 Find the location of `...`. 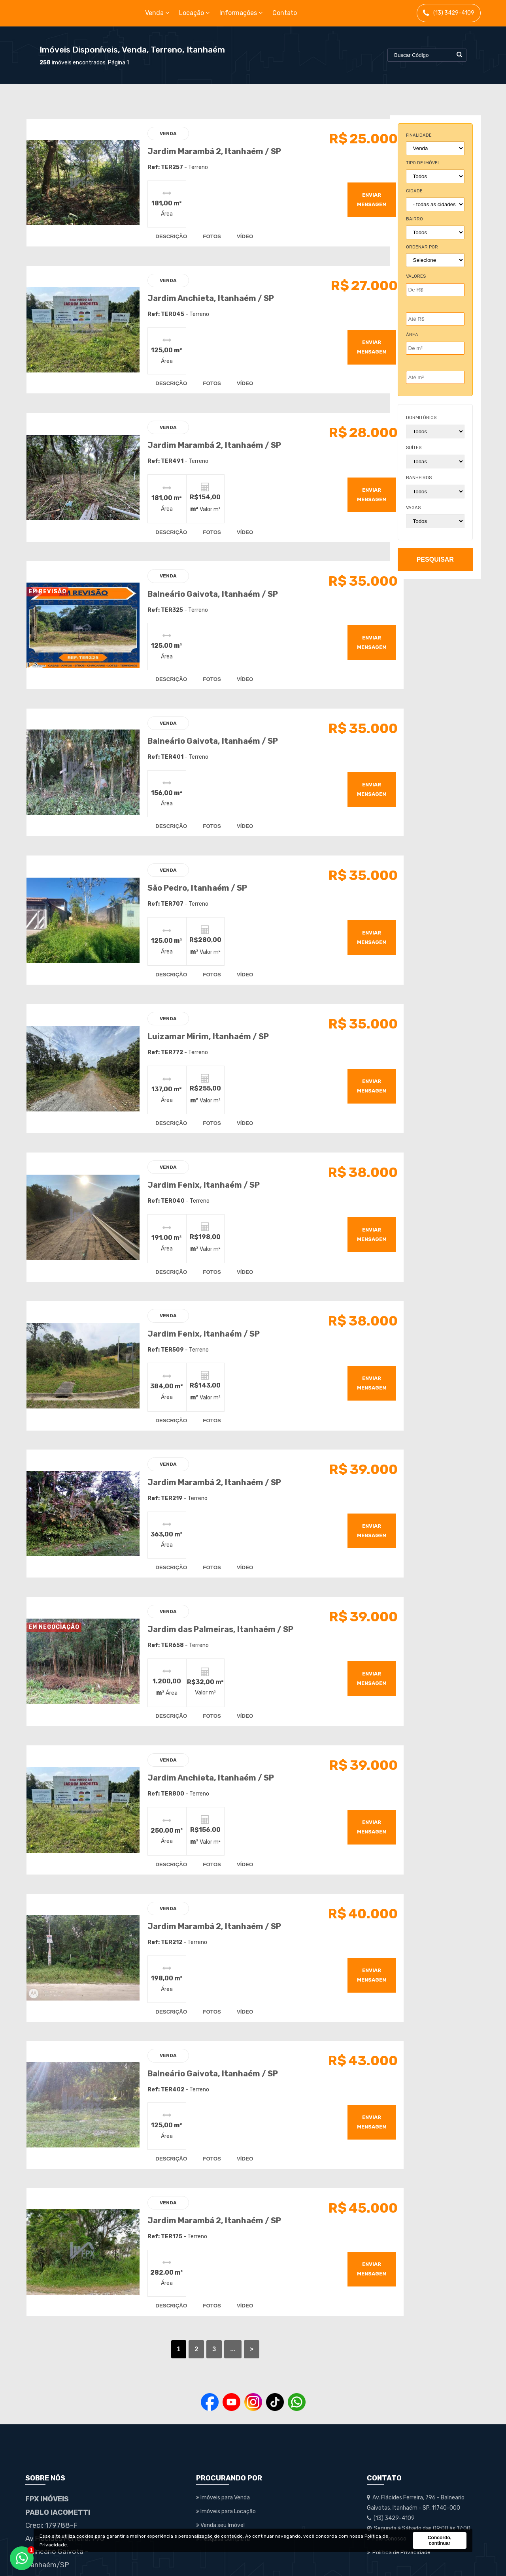

... is located at coordinates (221, 2293).